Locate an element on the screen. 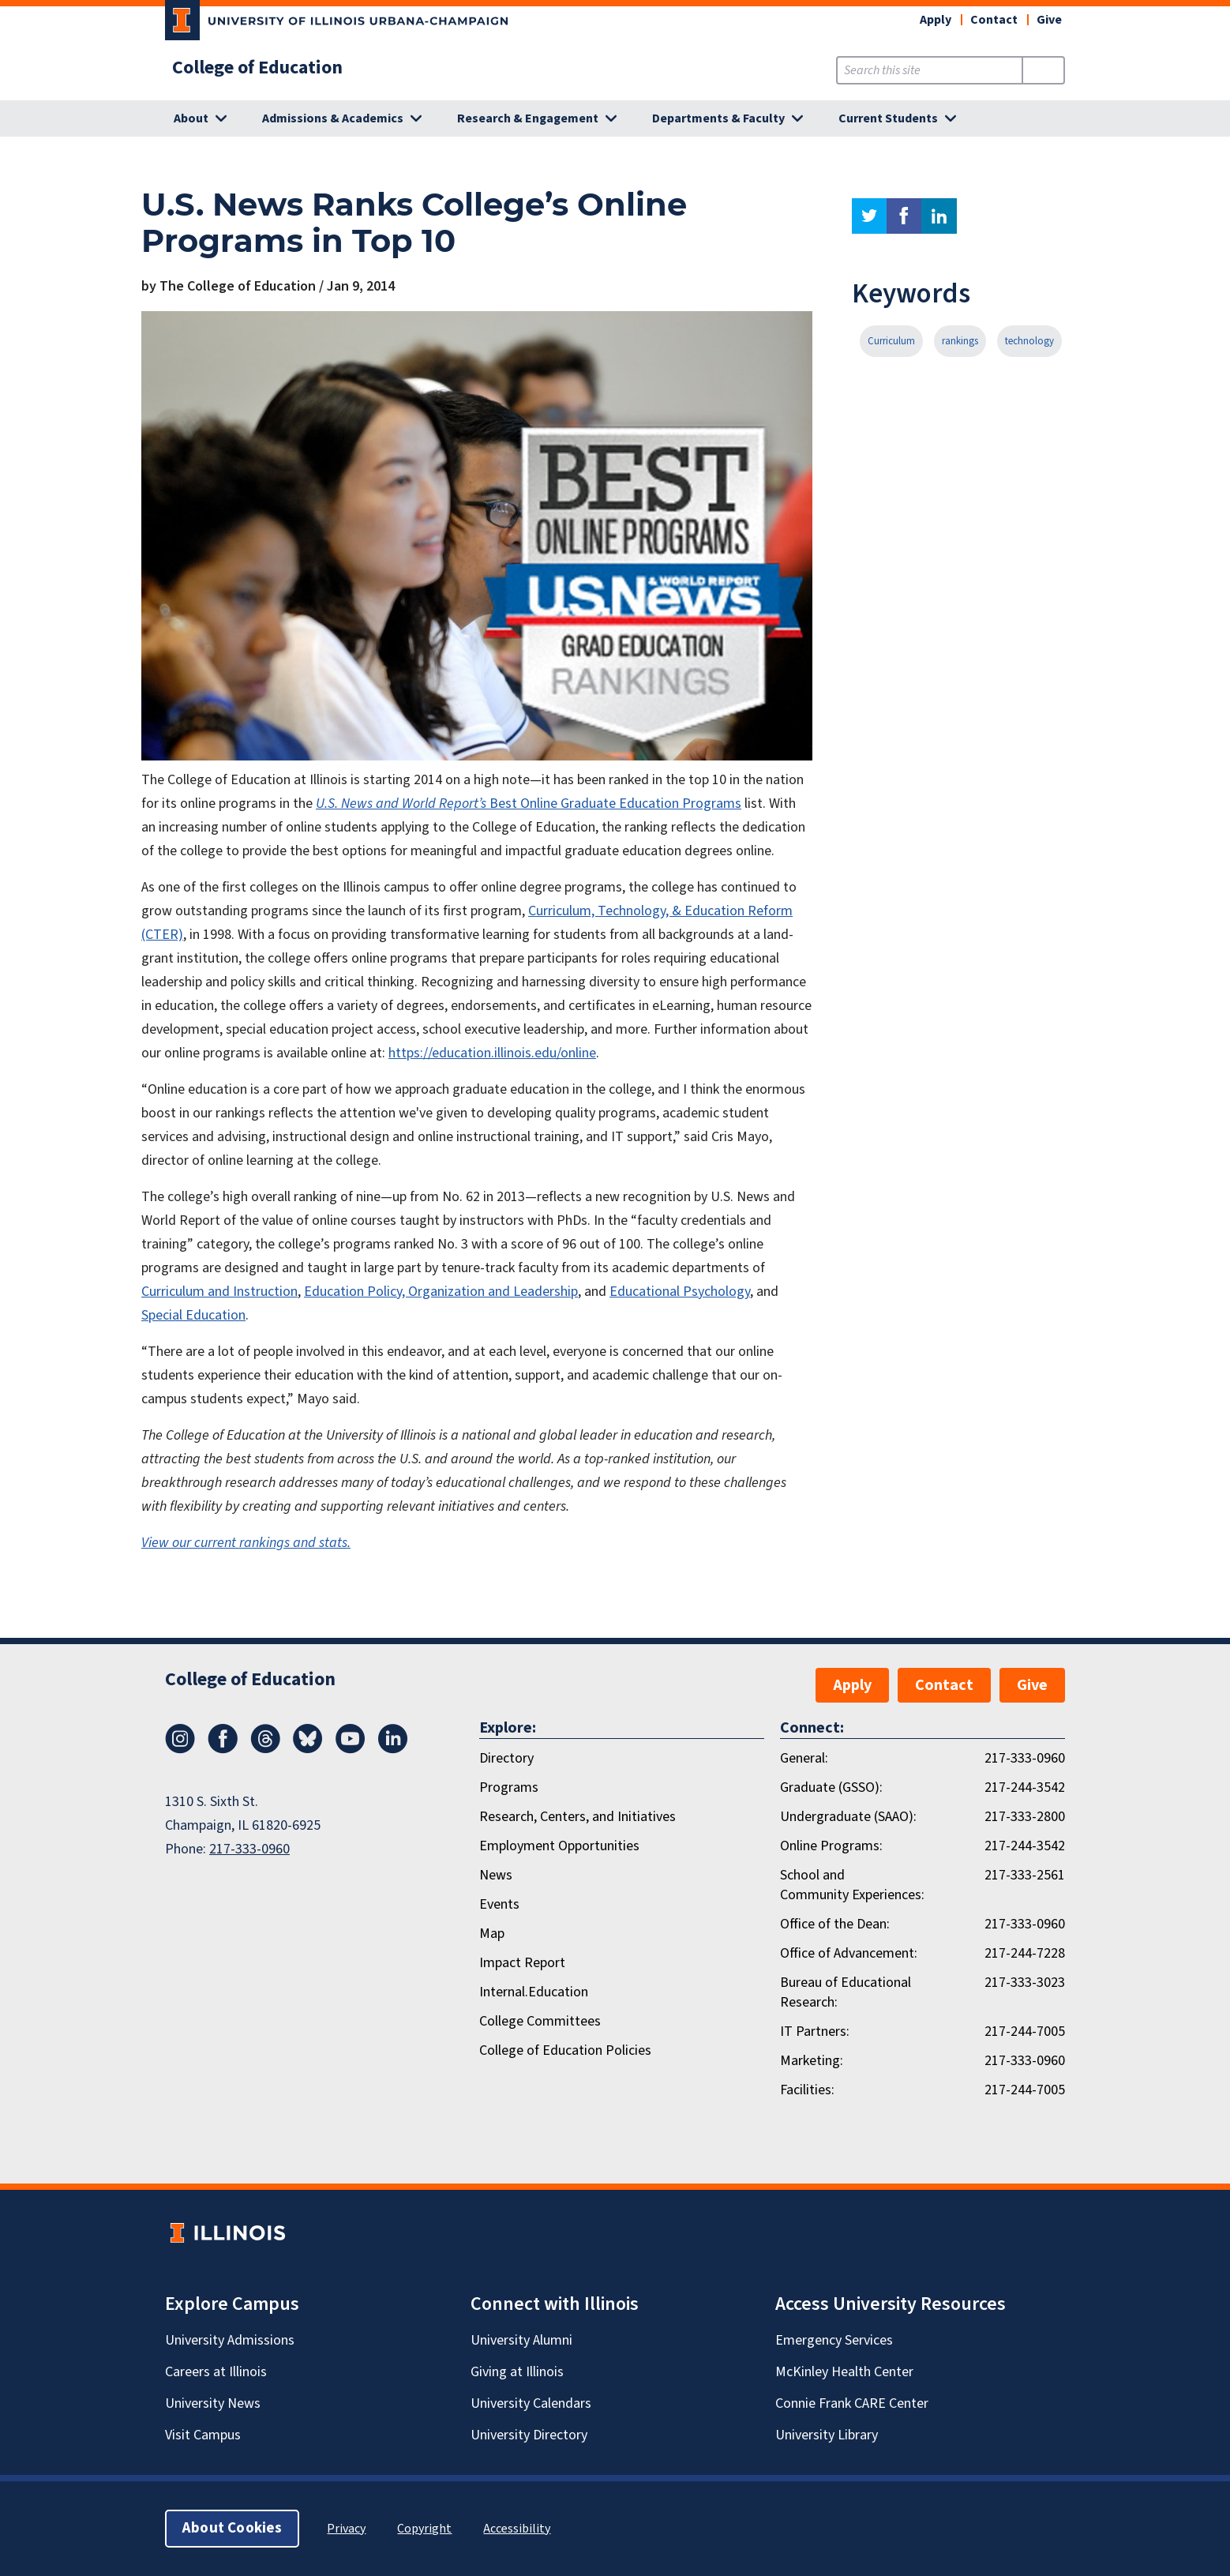  facebook is located at coordinates (904, 216).